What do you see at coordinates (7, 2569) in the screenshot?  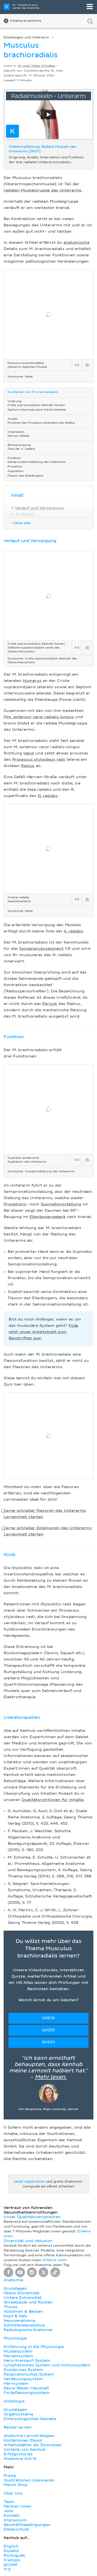 I see `中文` at bounding box center [7, 2569].